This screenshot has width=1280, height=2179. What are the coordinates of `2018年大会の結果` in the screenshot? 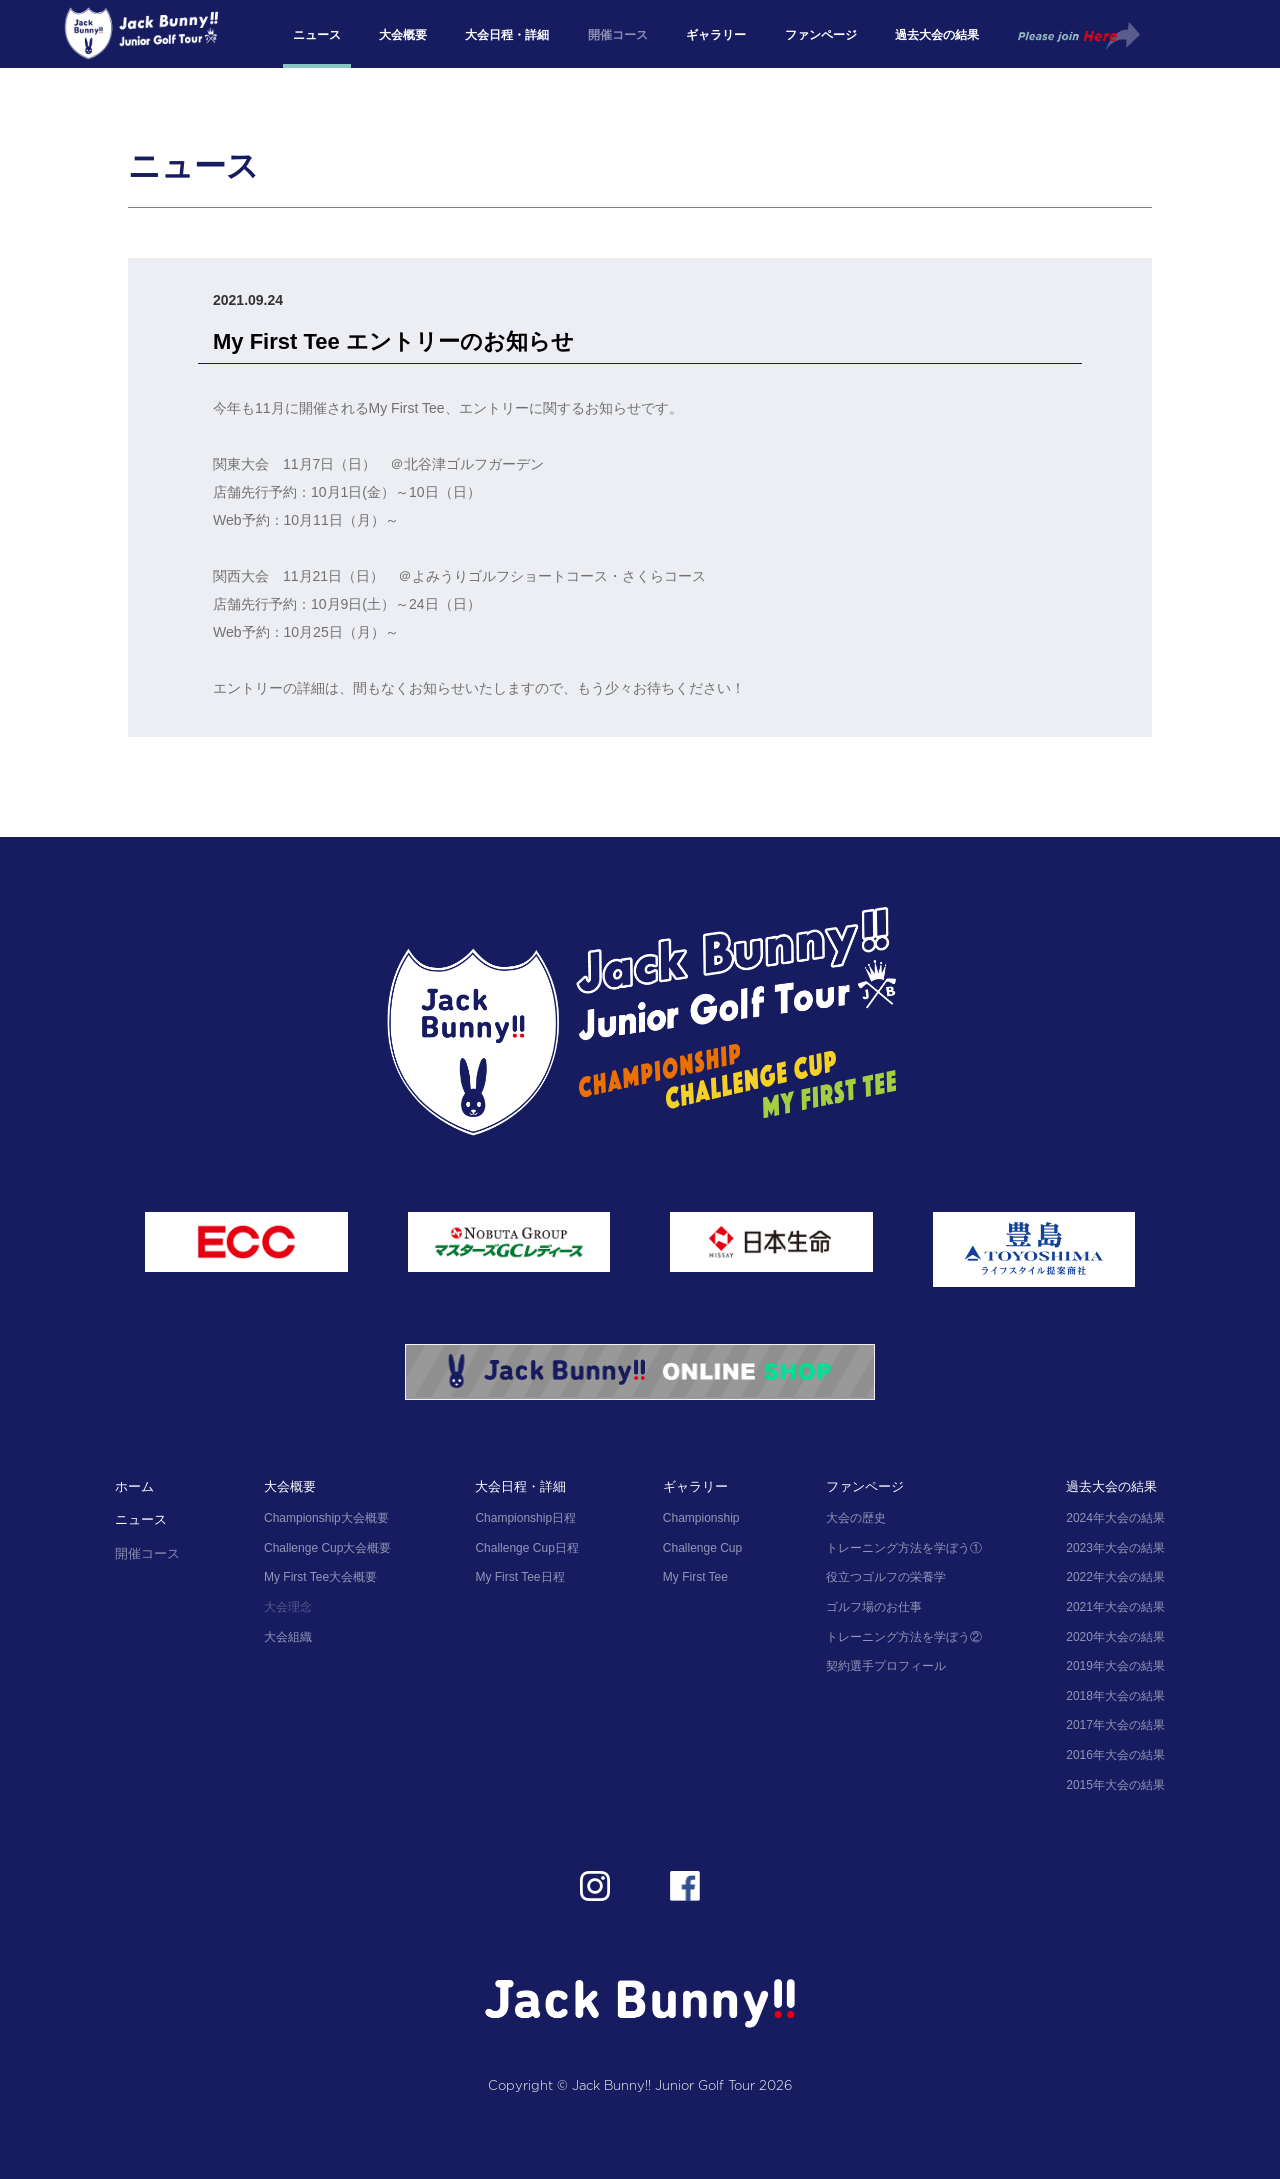 It's located at (1115, 1696).